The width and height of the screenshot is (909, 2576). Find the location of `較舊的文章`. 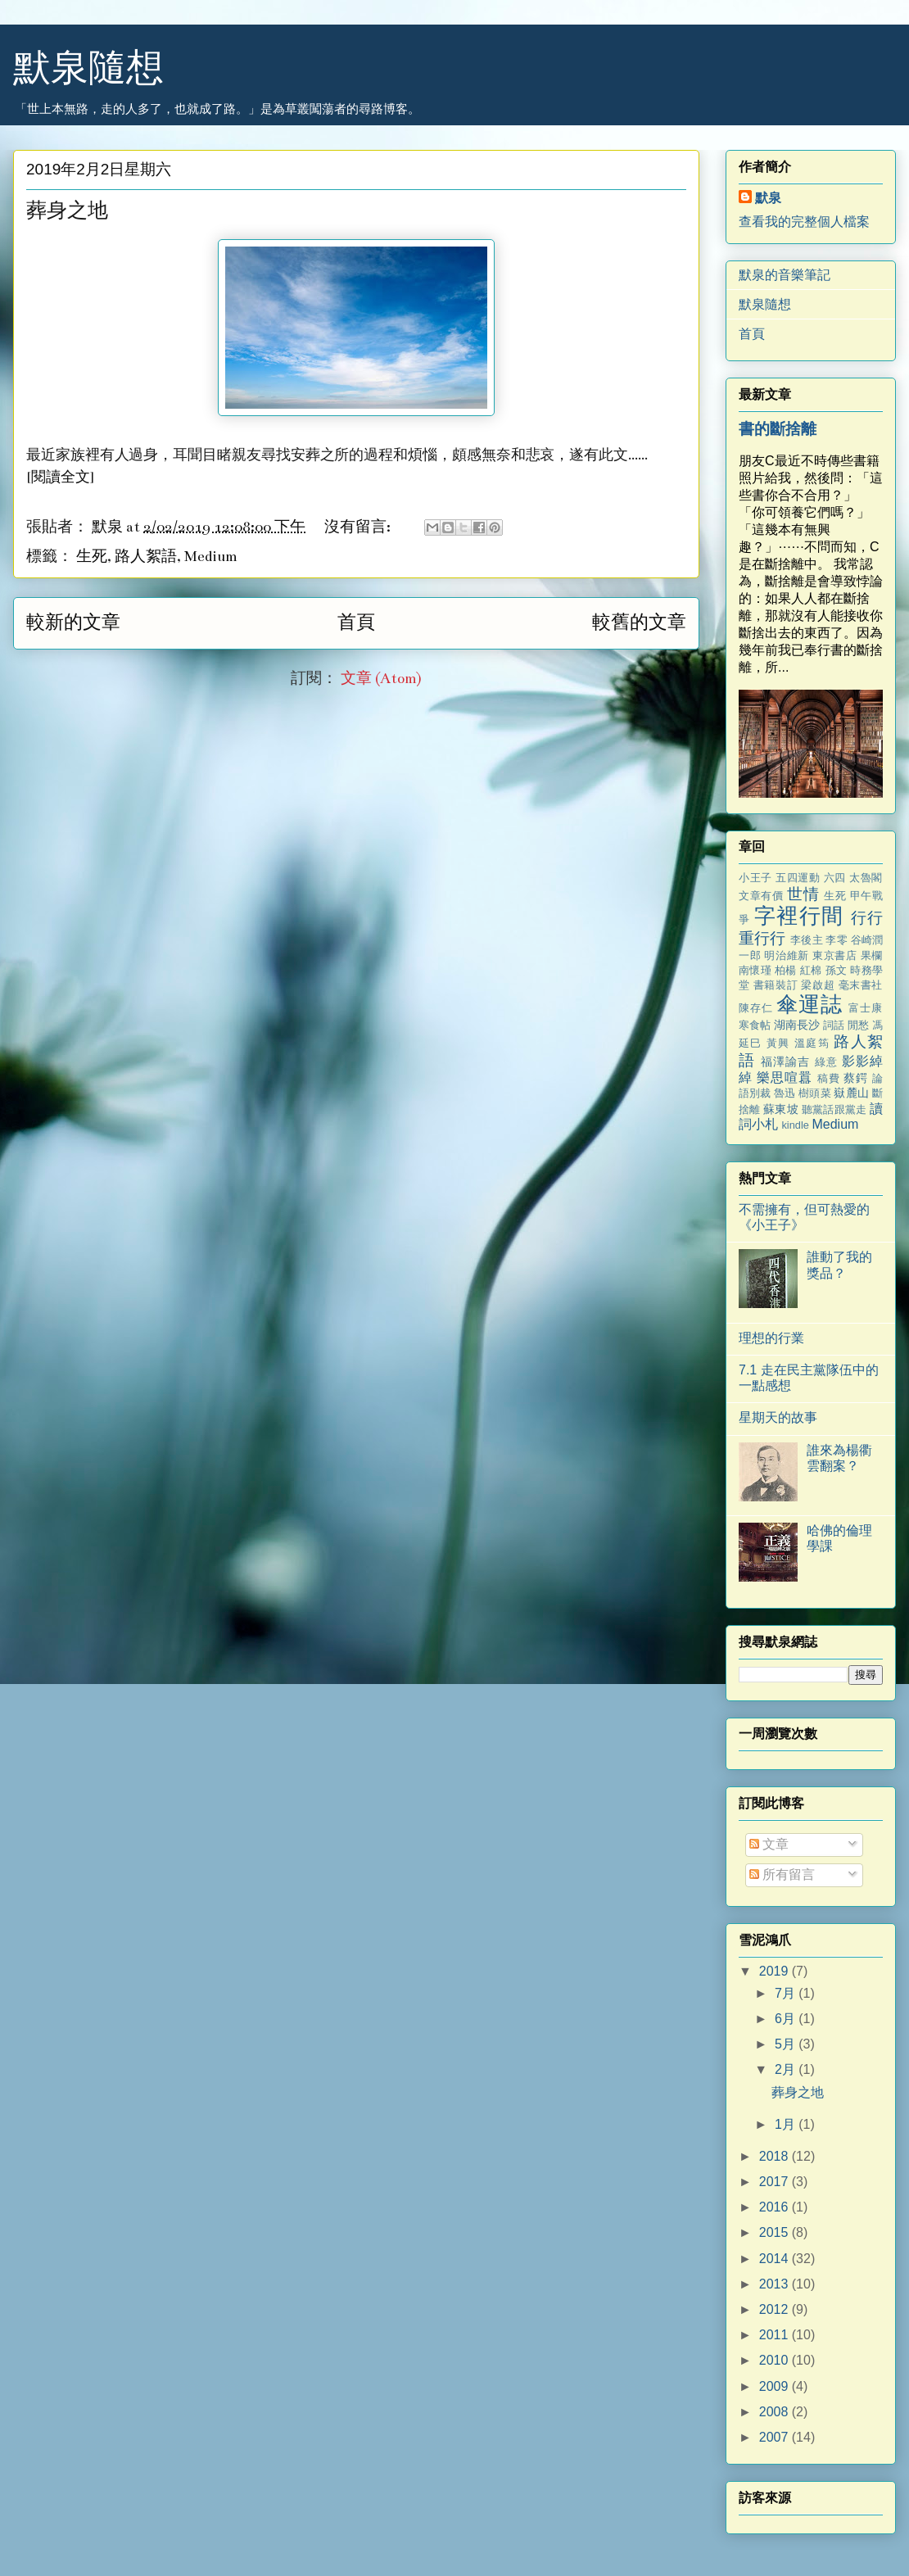

較舊的文章 is located at coordinates (639, 622).